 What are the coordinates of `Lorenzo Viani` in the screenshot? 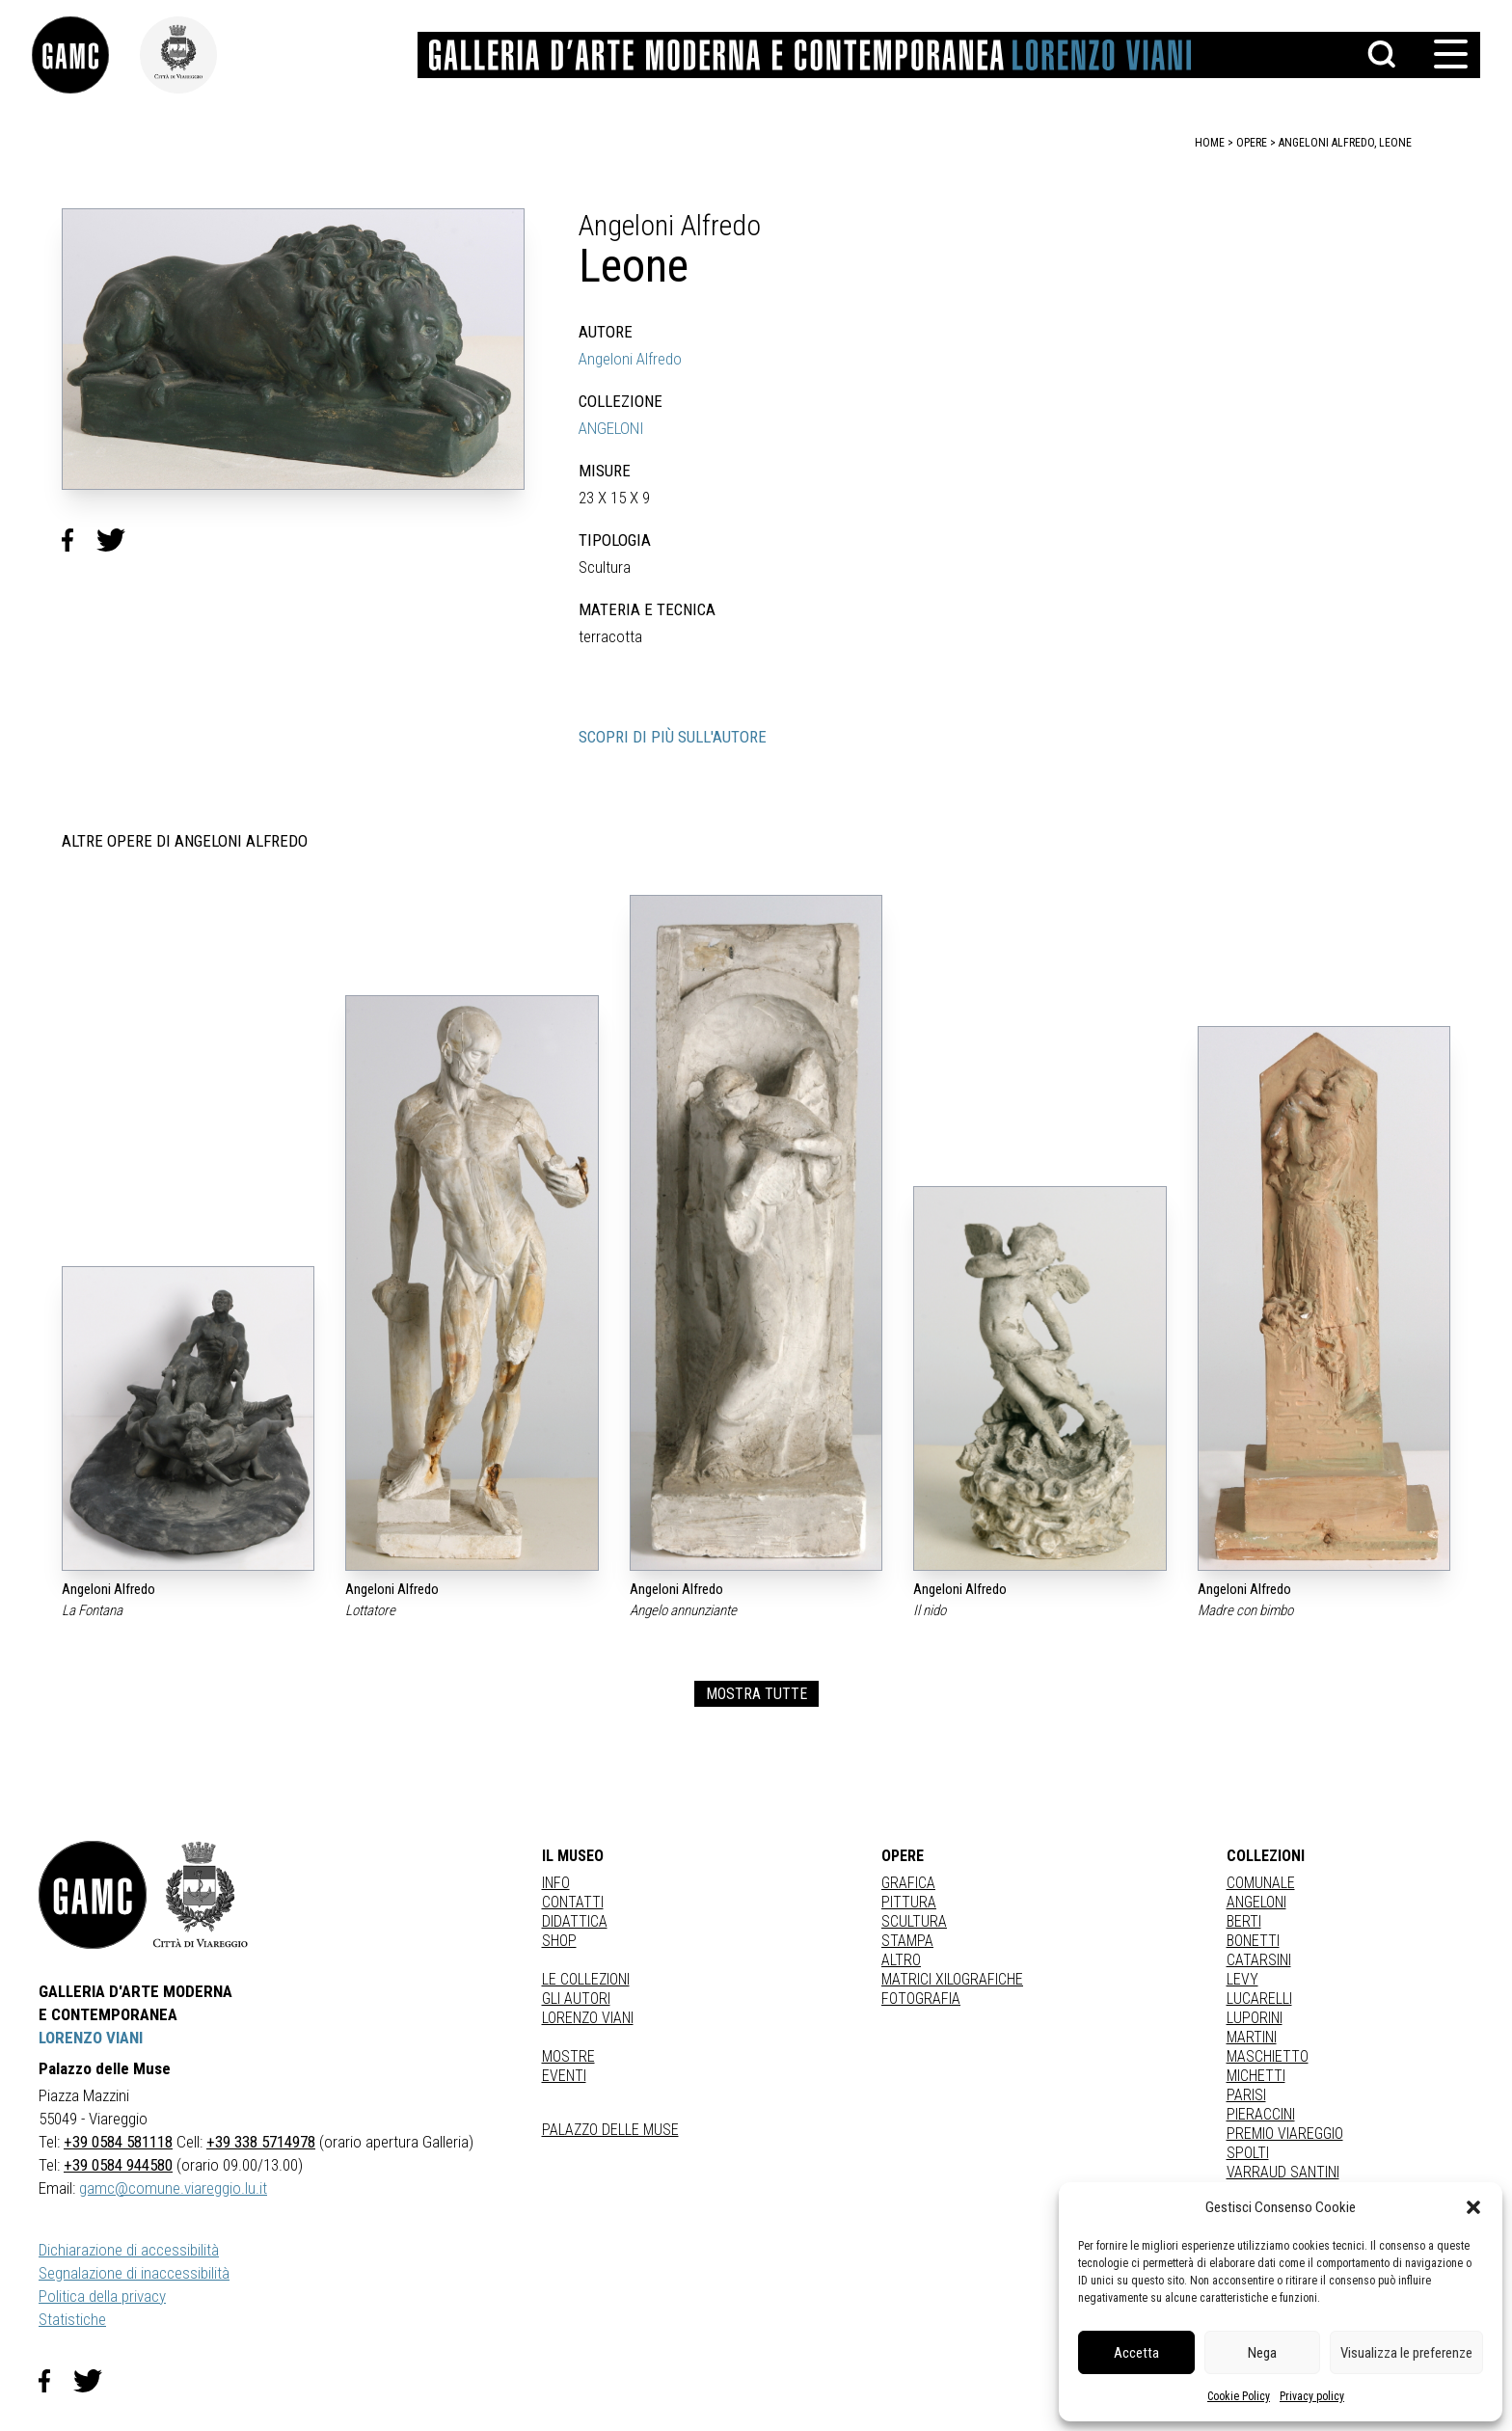 It's located at (588, 2018).